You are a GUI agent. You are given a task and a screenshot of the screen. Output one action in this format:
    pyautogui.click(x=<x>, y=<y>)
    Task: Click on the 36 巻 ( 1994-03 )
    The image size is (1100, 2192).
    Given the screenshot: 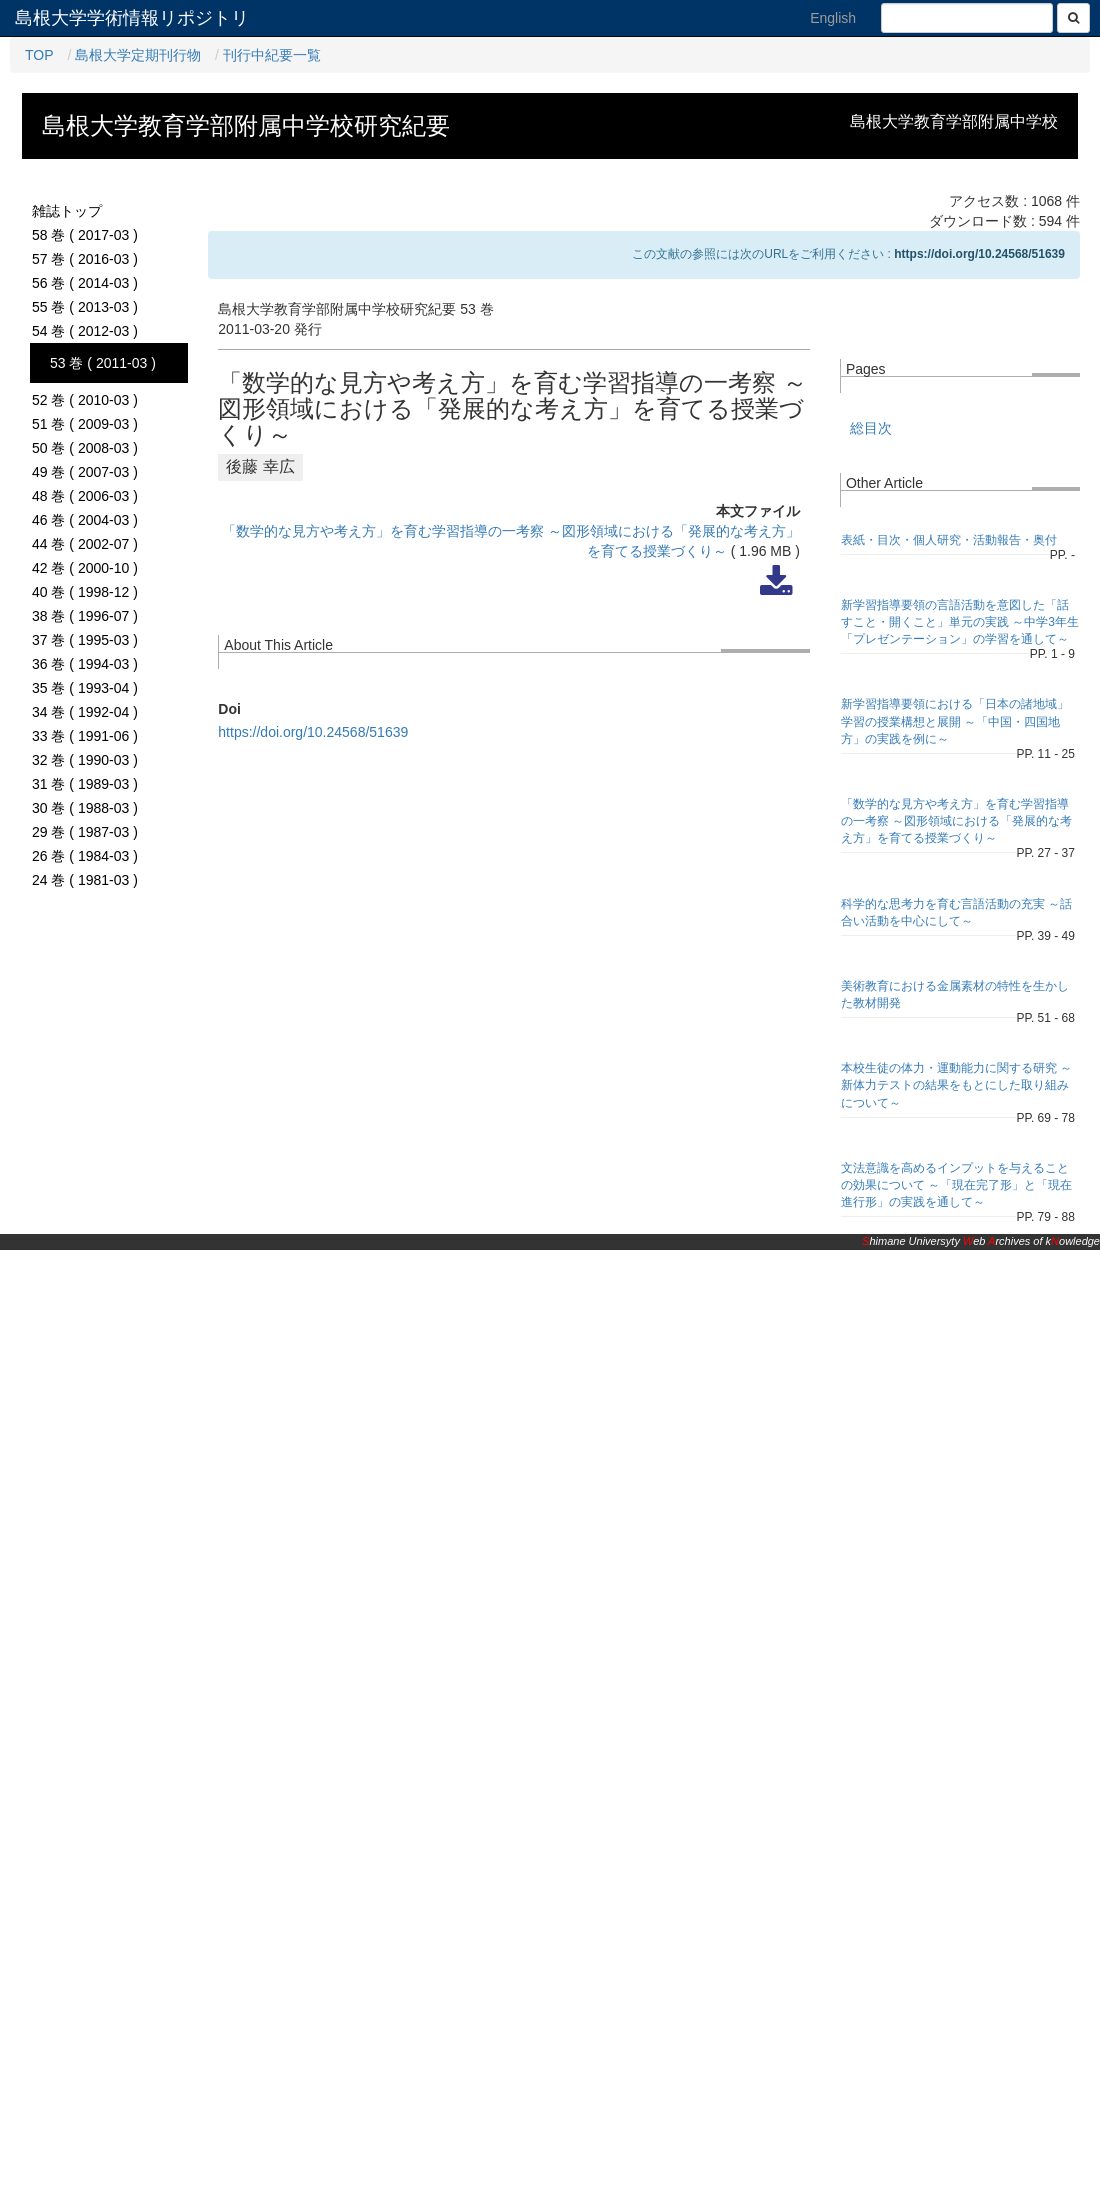 What is the action you would take?
    pyautogui.click(x=85, y=664)
    